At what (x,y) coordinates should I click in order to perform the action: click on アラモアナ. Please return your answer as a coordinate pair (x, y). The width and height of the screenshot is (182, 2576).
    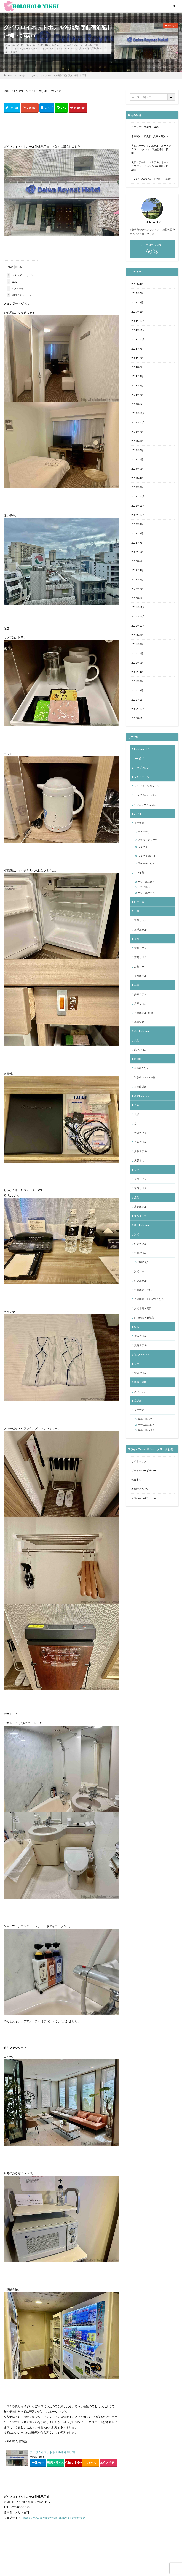
    Looking at the image, I should click on (144, 832).